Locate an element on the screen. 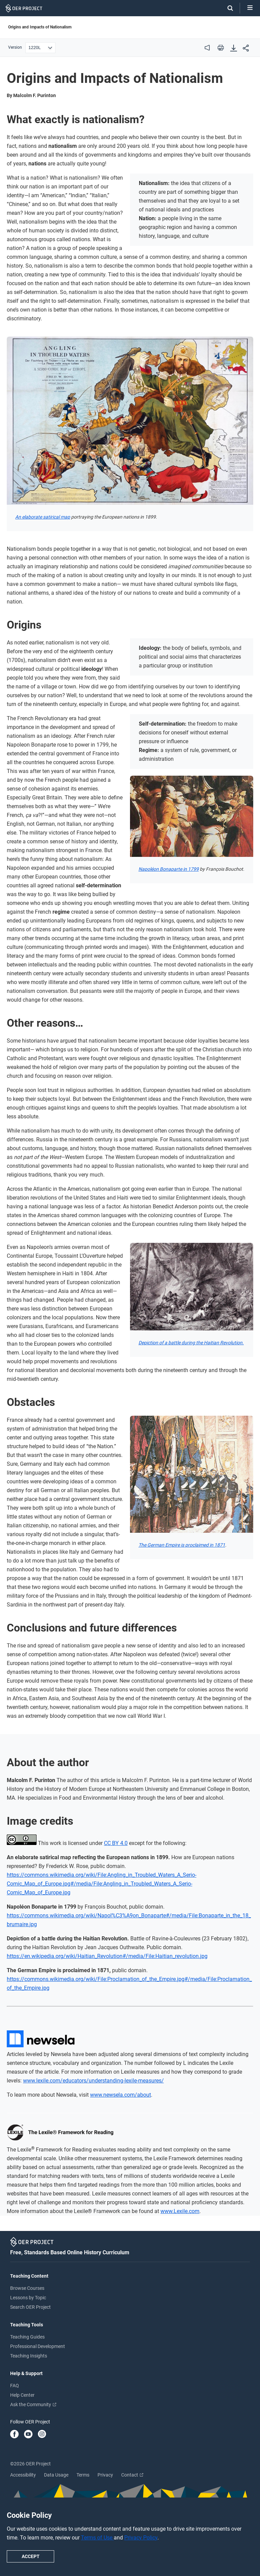  [Open image viewer] is located at coordinates (130, 421).